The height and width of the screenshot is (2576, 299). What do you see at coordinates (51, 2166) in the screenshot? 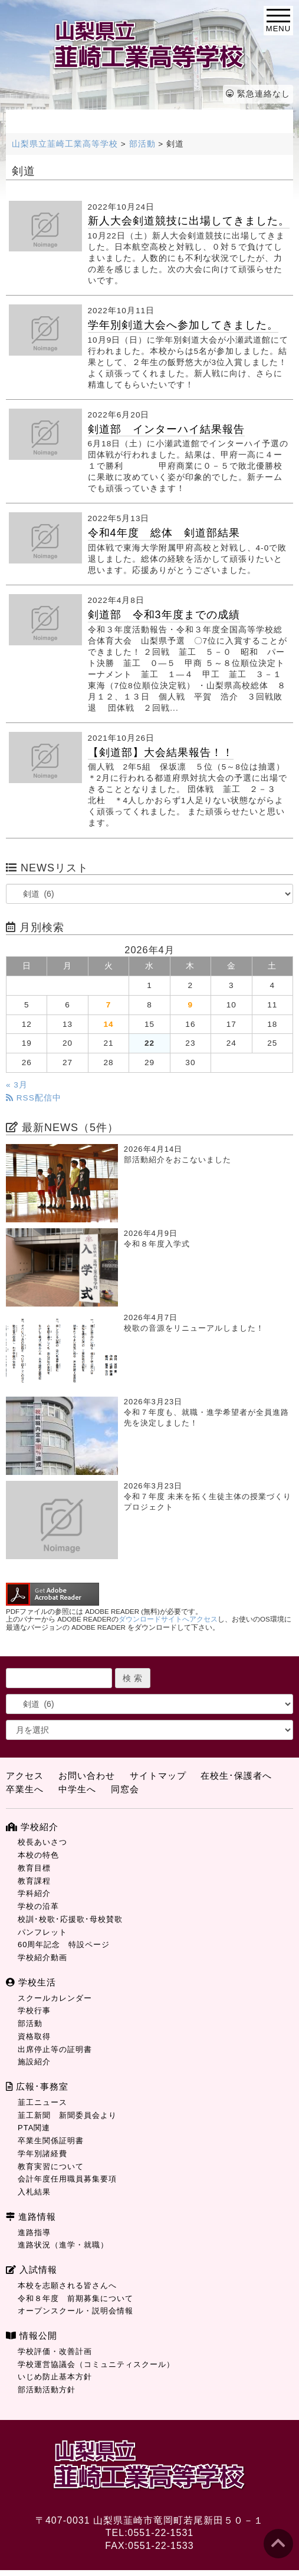
I see `教育実習について` at bounding box center [51, 2166].